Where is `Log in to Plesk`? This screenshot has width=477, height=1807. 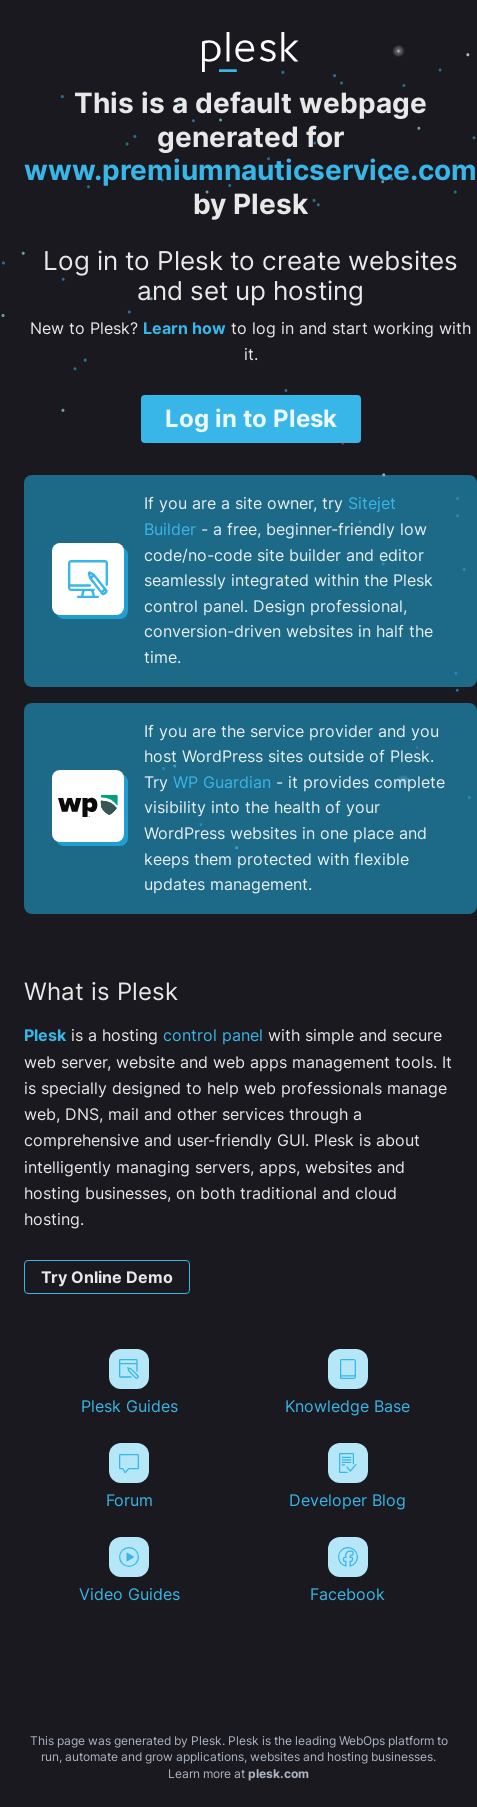 Log in to Plesk is located at coordinates (251, 418).